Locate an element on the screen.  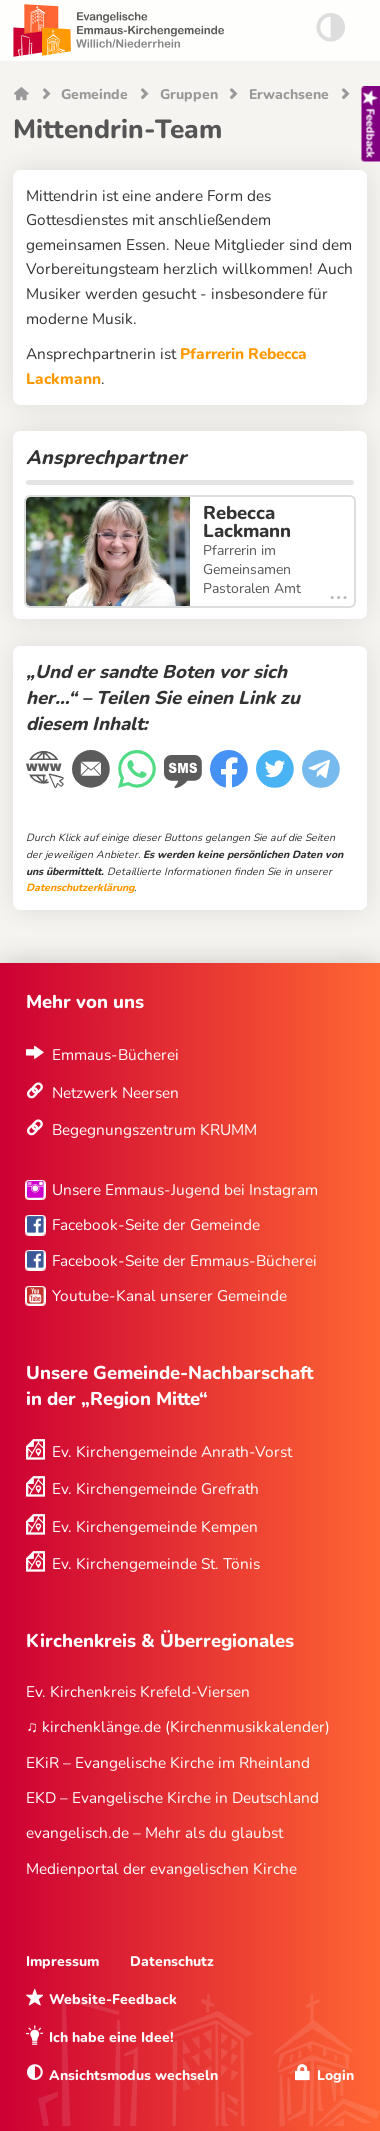
evangelisch.de – Mehr als du glaubst is located at coordinates (154, 1832).